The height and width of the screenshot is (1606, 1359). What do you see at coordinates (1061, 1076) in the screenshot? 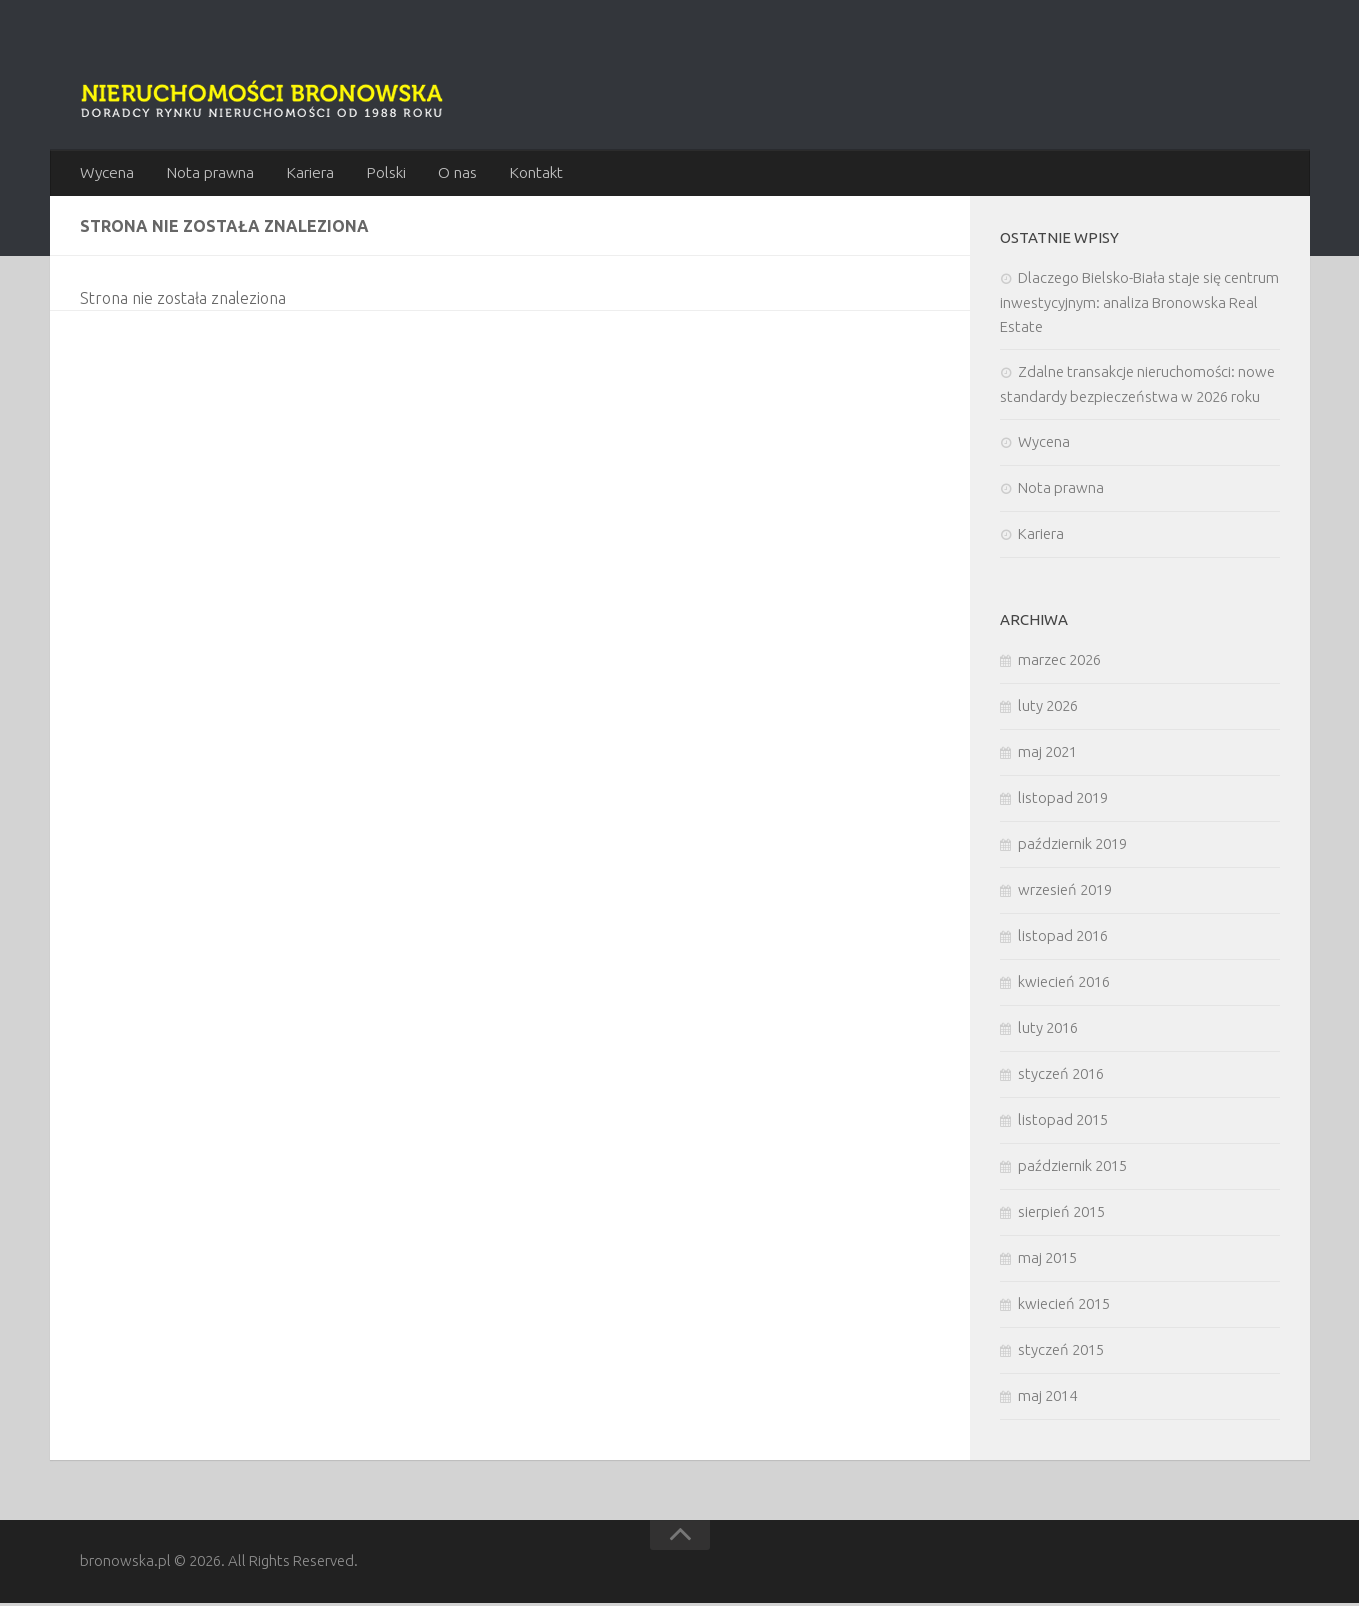
I see `styczeń 2016` at bounding box center [1061, 1076].